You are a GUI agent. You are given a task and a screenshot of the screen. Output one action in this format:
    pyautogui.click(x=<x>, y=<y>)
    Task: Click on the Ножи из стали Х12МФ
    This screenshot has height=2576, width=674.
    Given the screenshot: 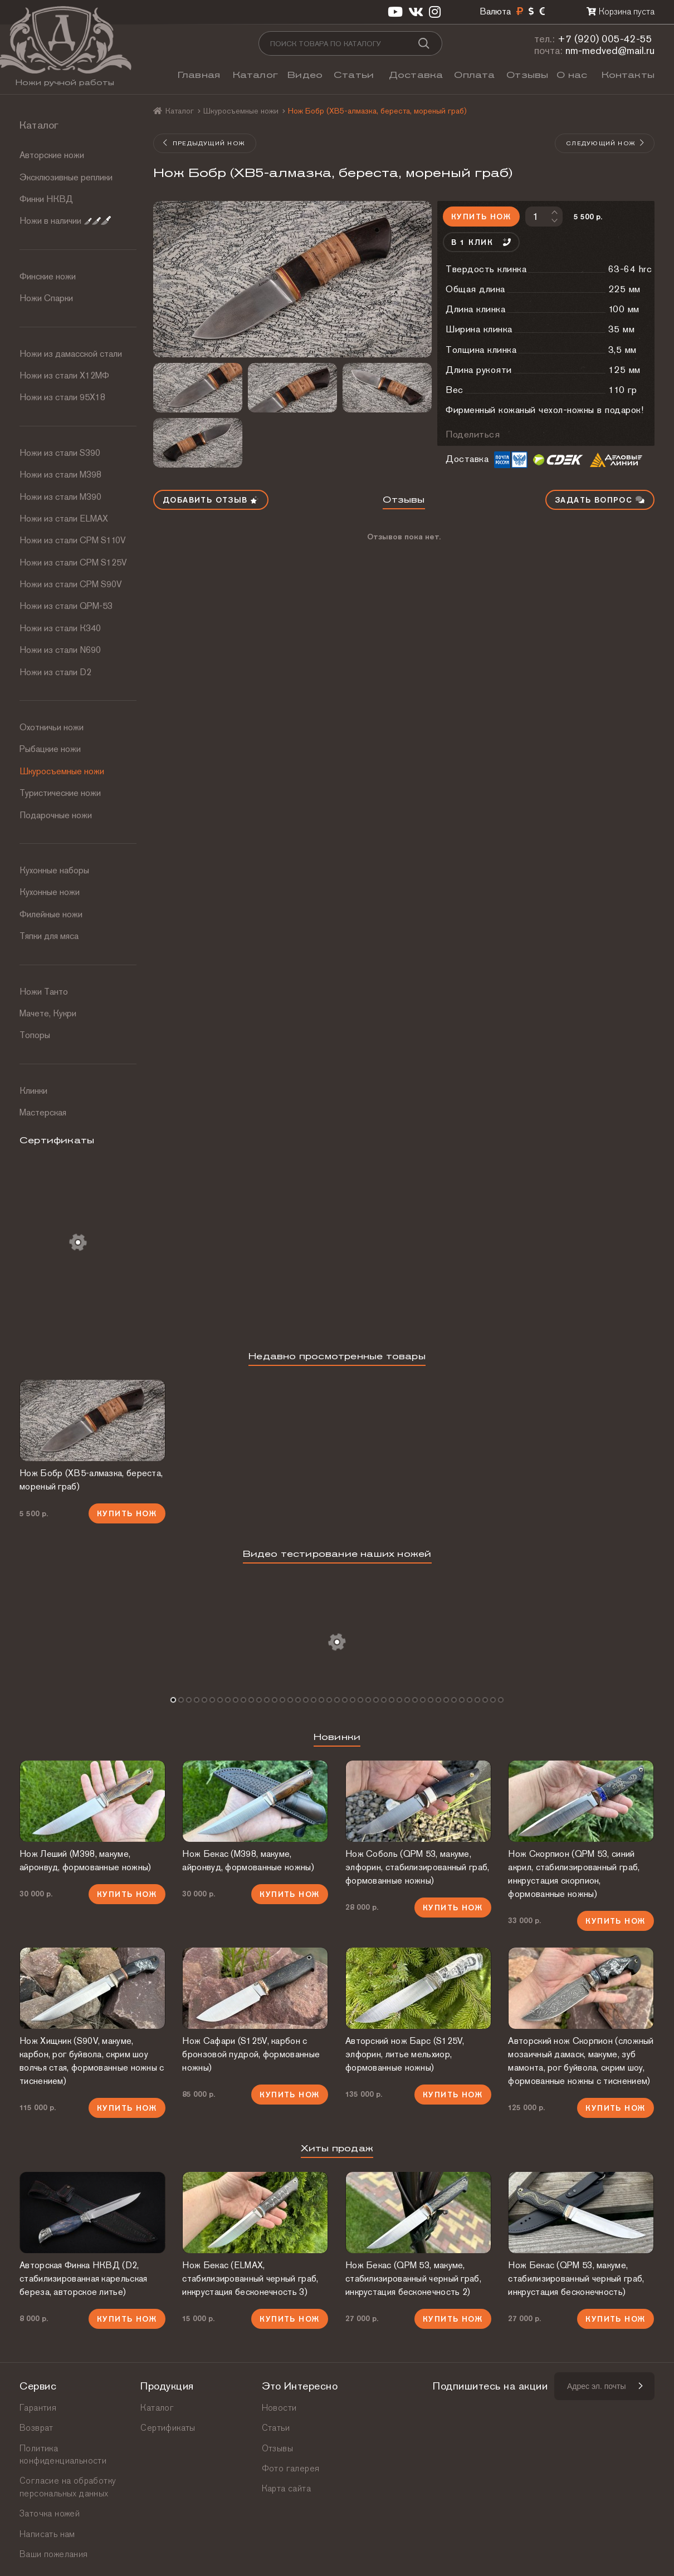 What is the action you would take?
    pyautogui.click(x=64, y=375)
    